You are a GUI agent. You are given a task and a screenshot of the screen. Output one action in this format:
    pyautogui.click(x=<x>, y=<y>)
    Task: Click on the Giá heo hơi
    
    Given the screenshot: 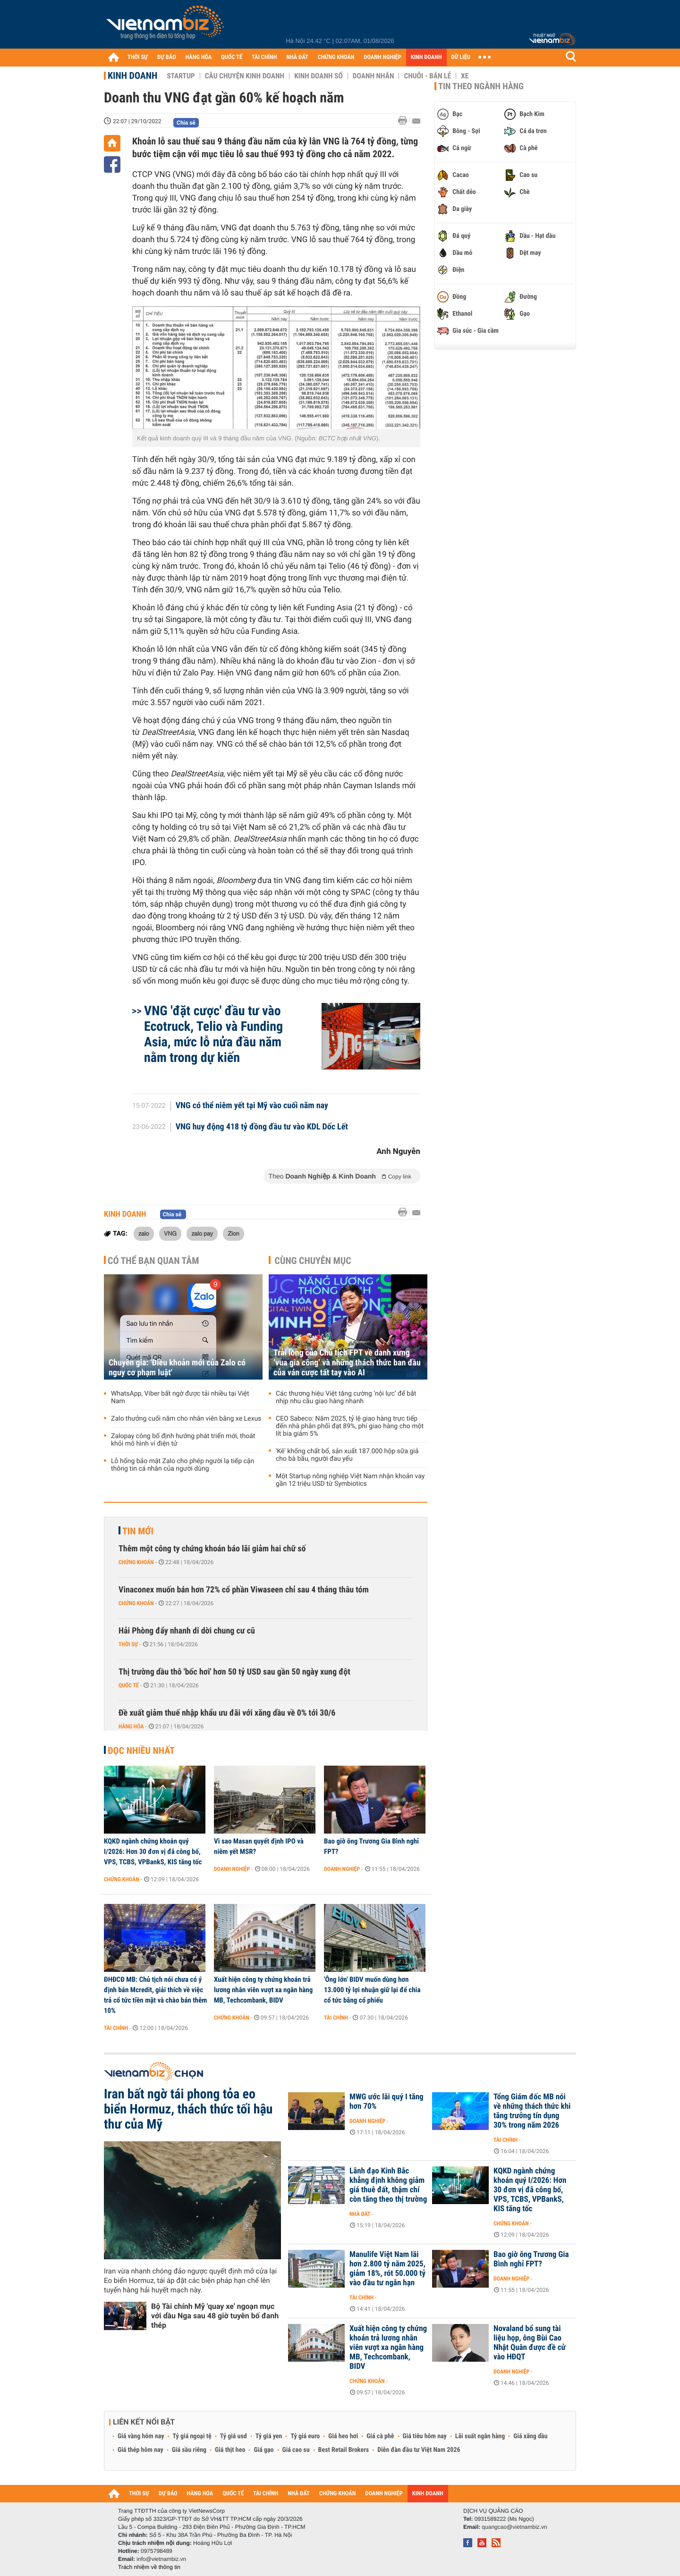 What is the action you would take?
    pyautogui.click(x=343, y=2436)
    